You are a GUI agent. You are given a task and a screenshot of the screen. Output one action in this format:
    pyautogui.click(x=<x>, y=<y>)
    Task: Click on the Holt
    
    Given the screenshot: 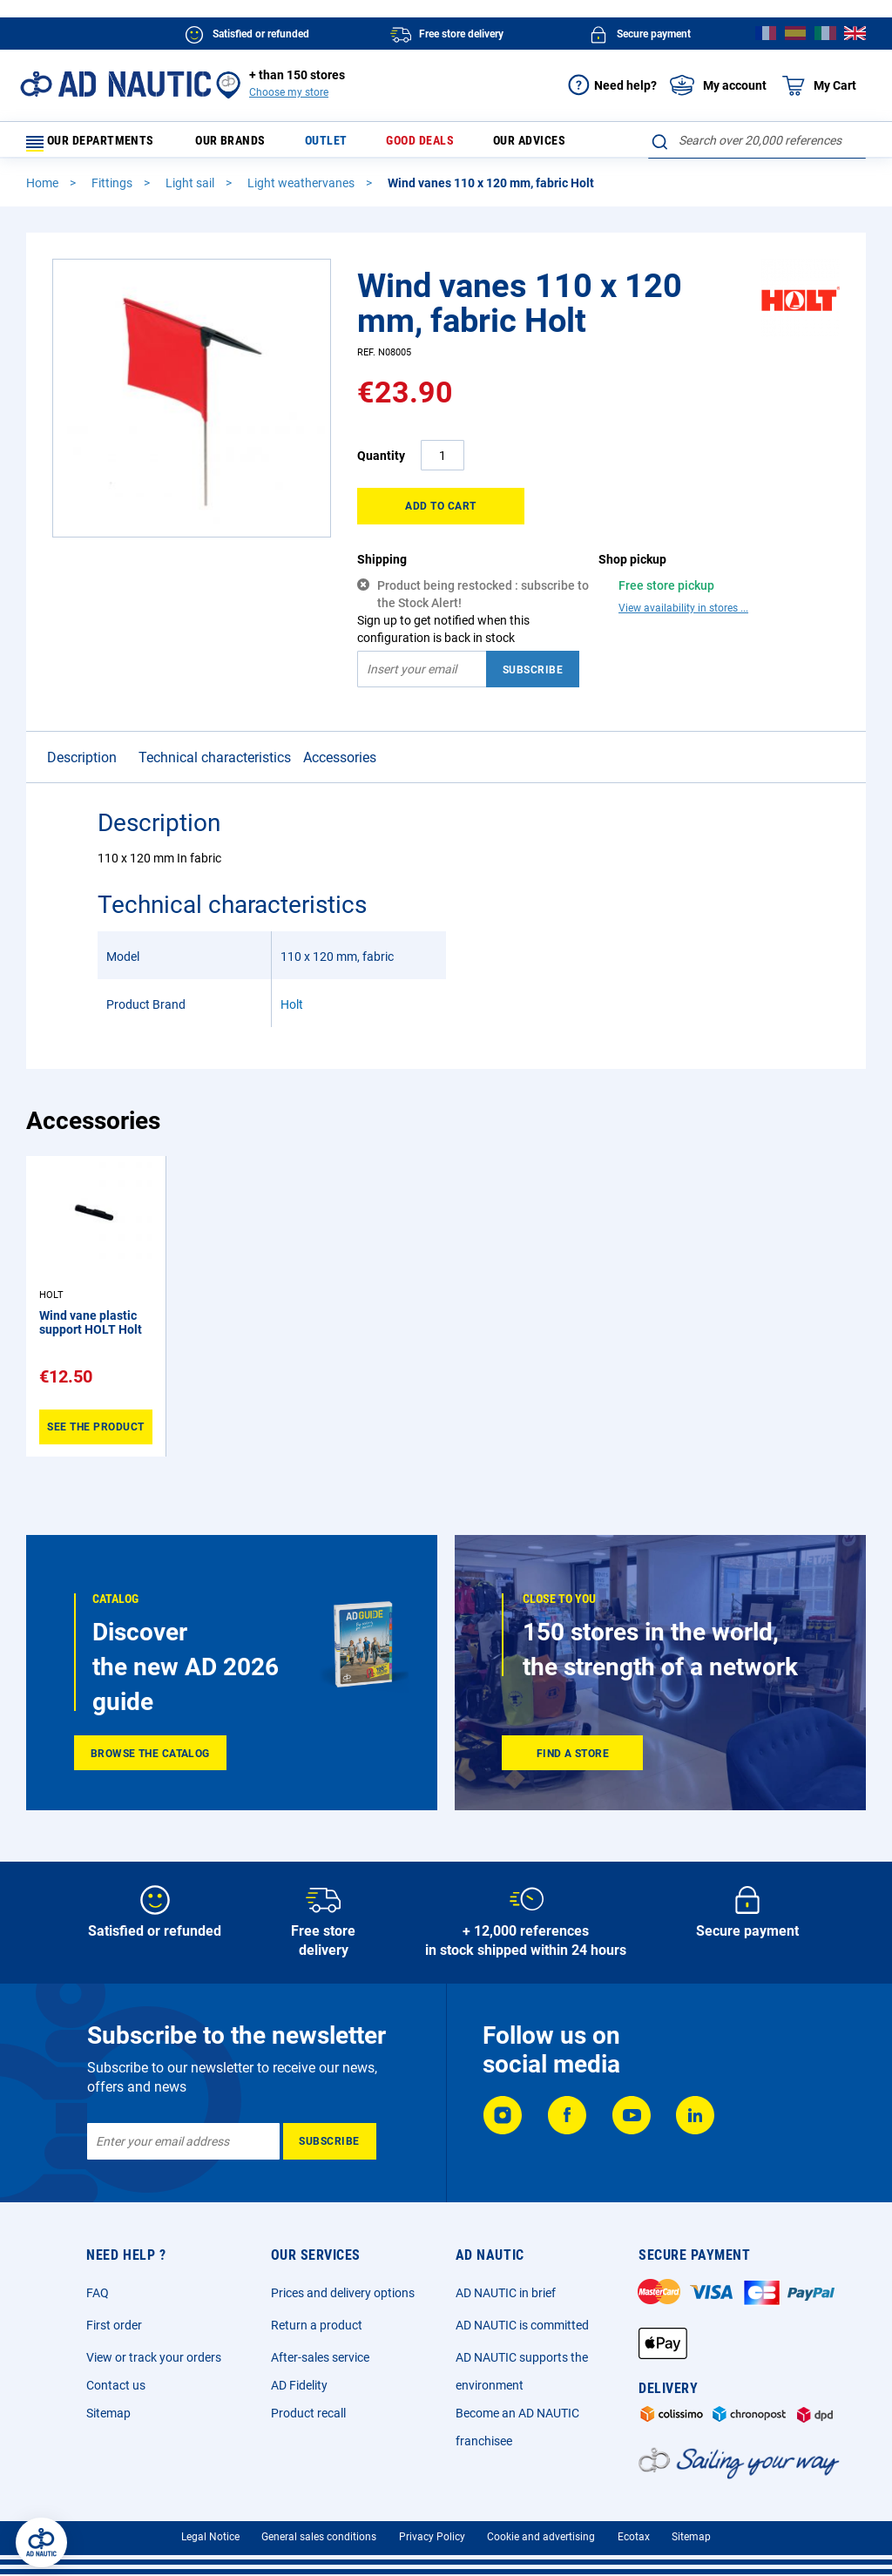 What is the action you would take?
    pyautogui.click(x=291, y=1012)
    